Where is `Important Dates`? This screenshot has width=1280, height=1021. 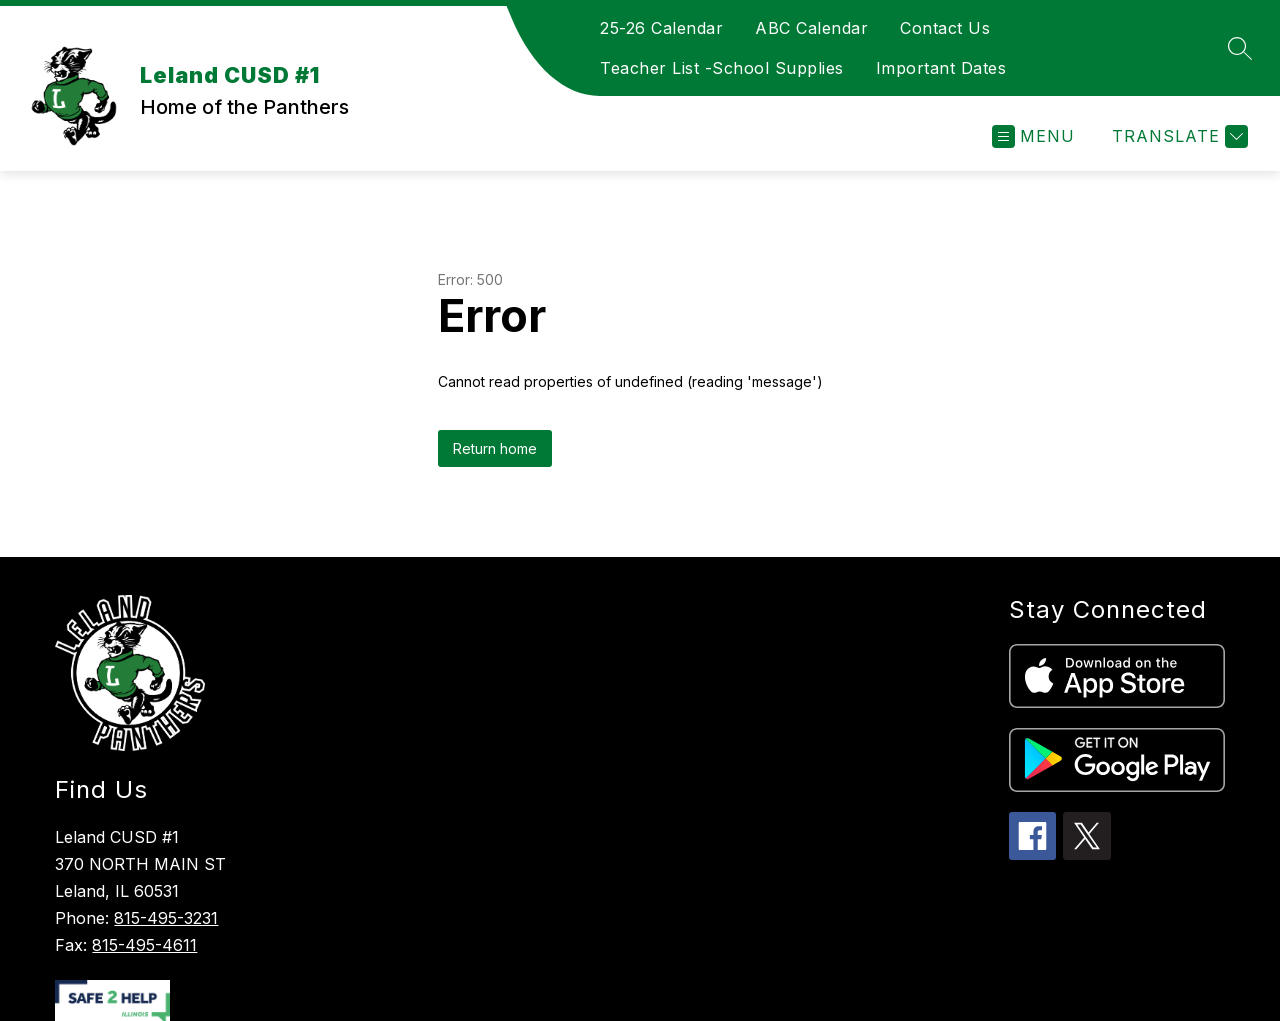
Important Dates is located at coordinates (941, 68).